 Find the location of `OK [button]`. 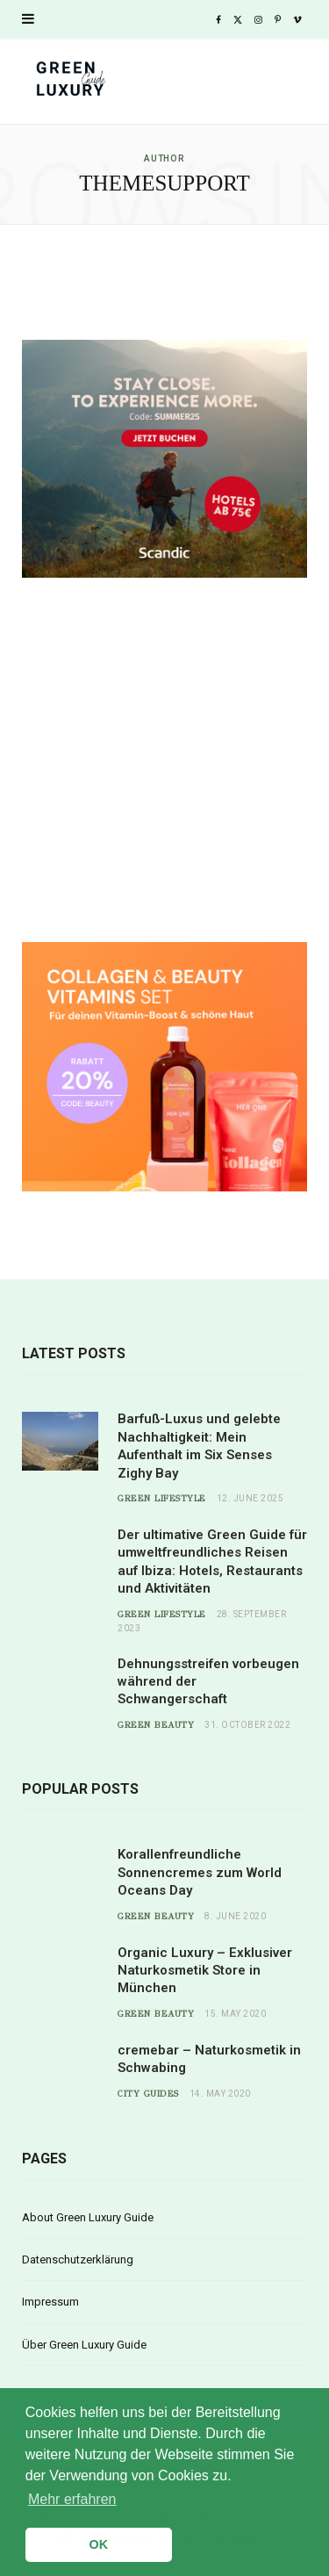

OK [button] is located at coordinates (99, 2544).